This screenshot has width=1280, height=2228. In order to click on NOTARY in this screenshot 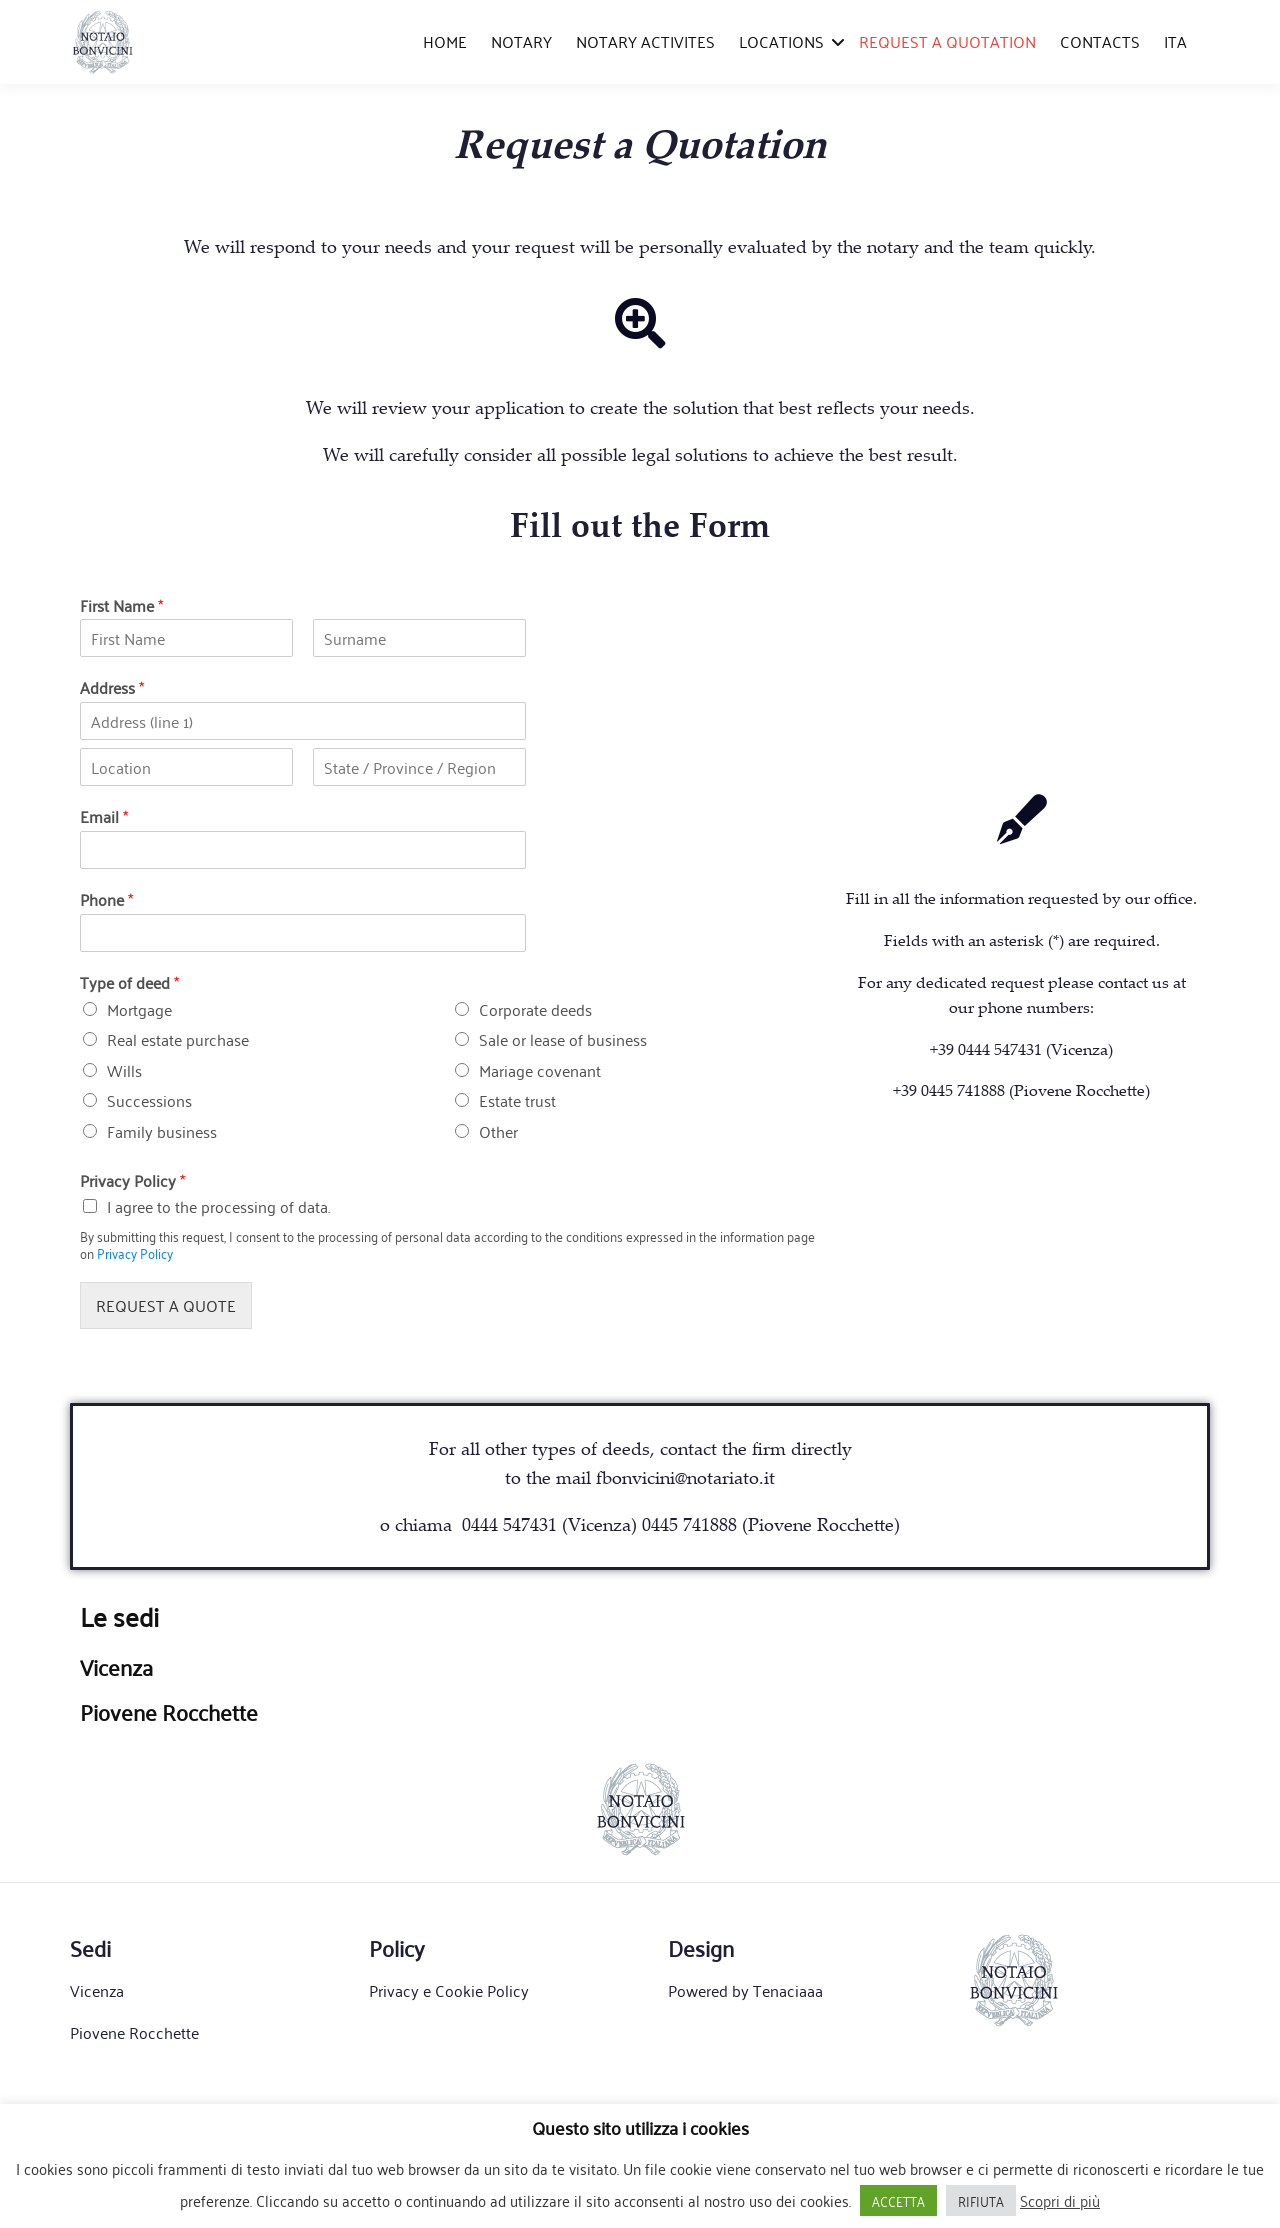, I will do `click(521, 41)`.